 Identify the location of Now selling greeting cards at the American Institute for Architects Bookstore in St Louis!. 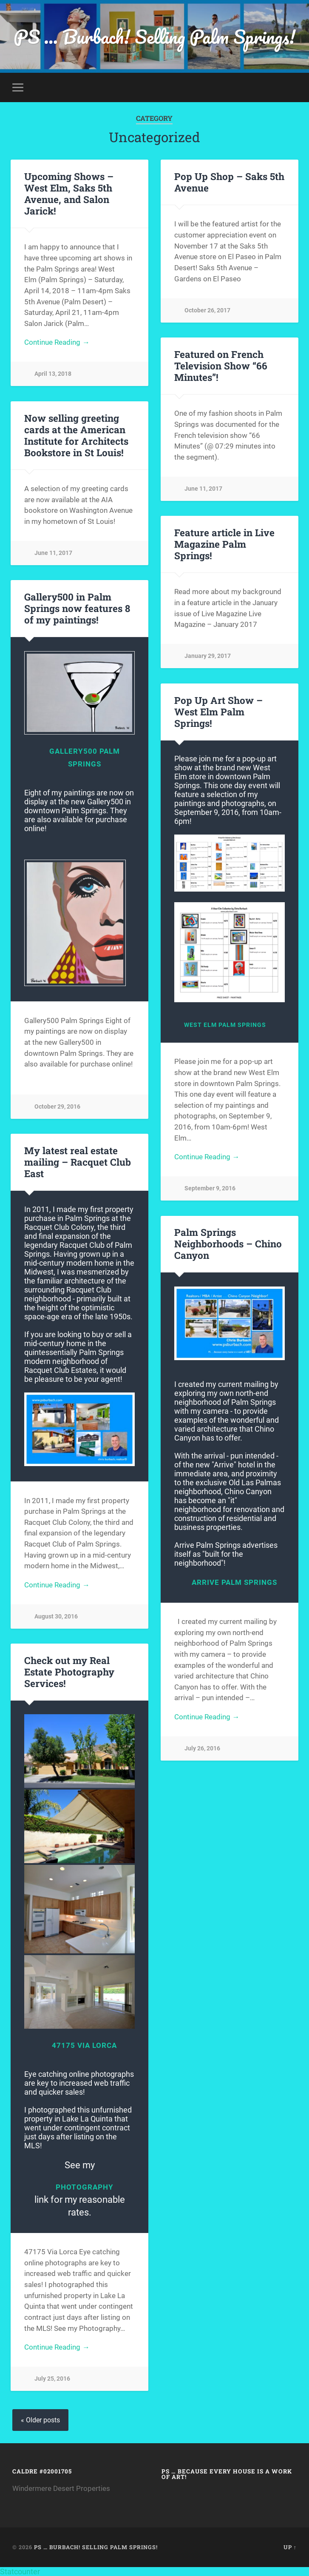
(76, 435).